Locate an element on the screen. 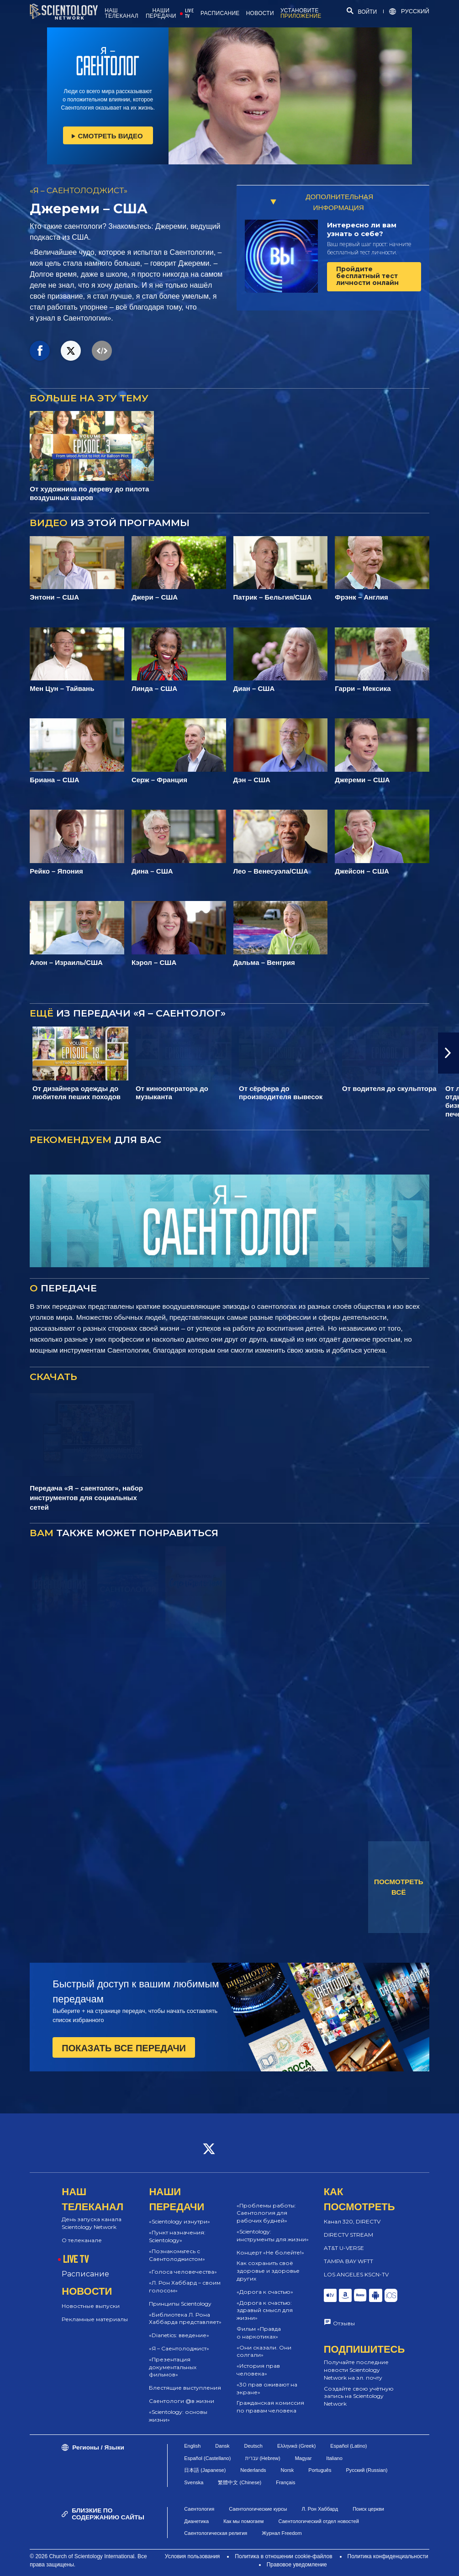 The image size is (459, 2576). «Презентация документальных фильмов» is located at coordinates (172, 2367).